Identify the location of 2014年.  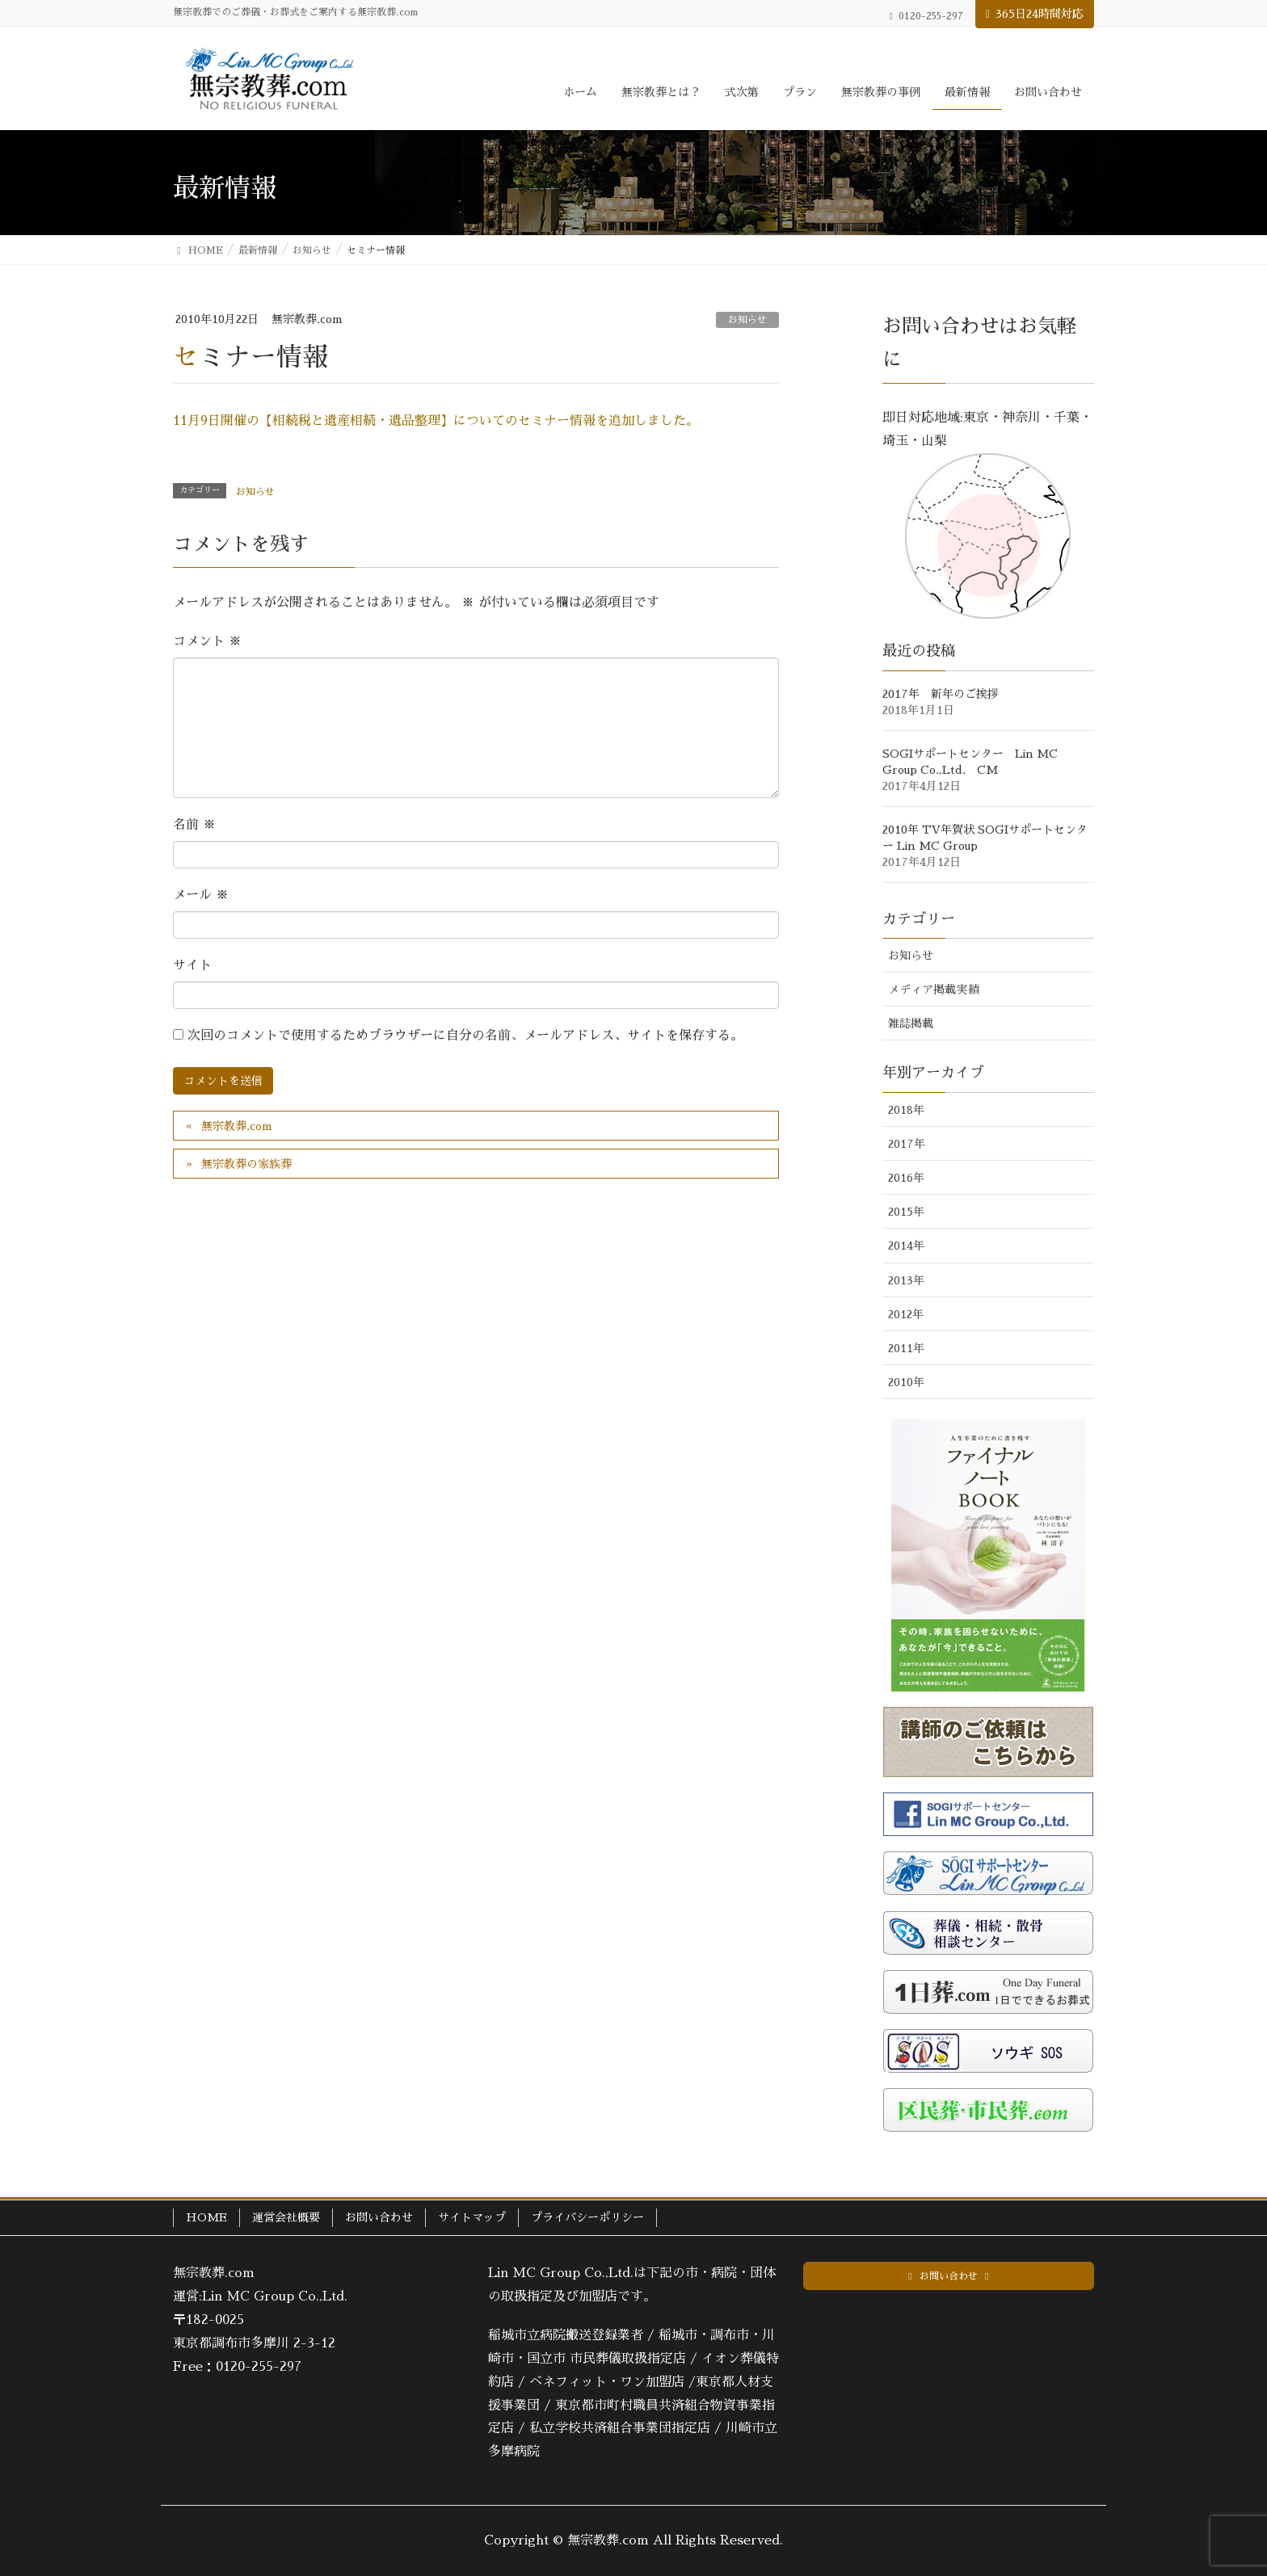
(906, 1245).